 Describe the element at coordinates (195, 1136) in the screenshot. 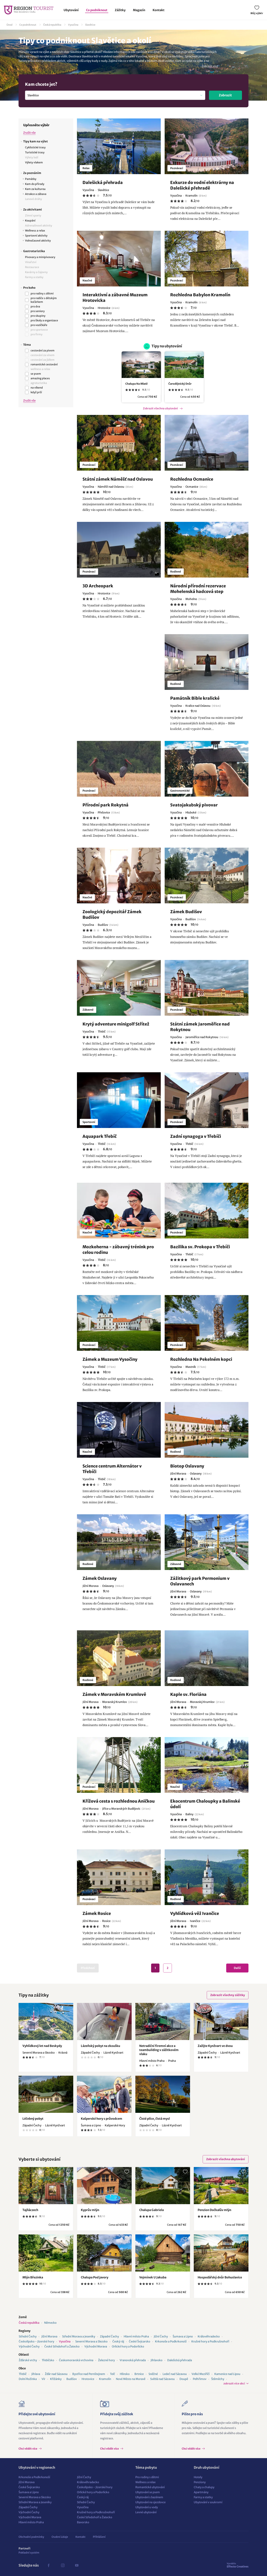

I see `Zadní synagoga v Třebíči` at that location.